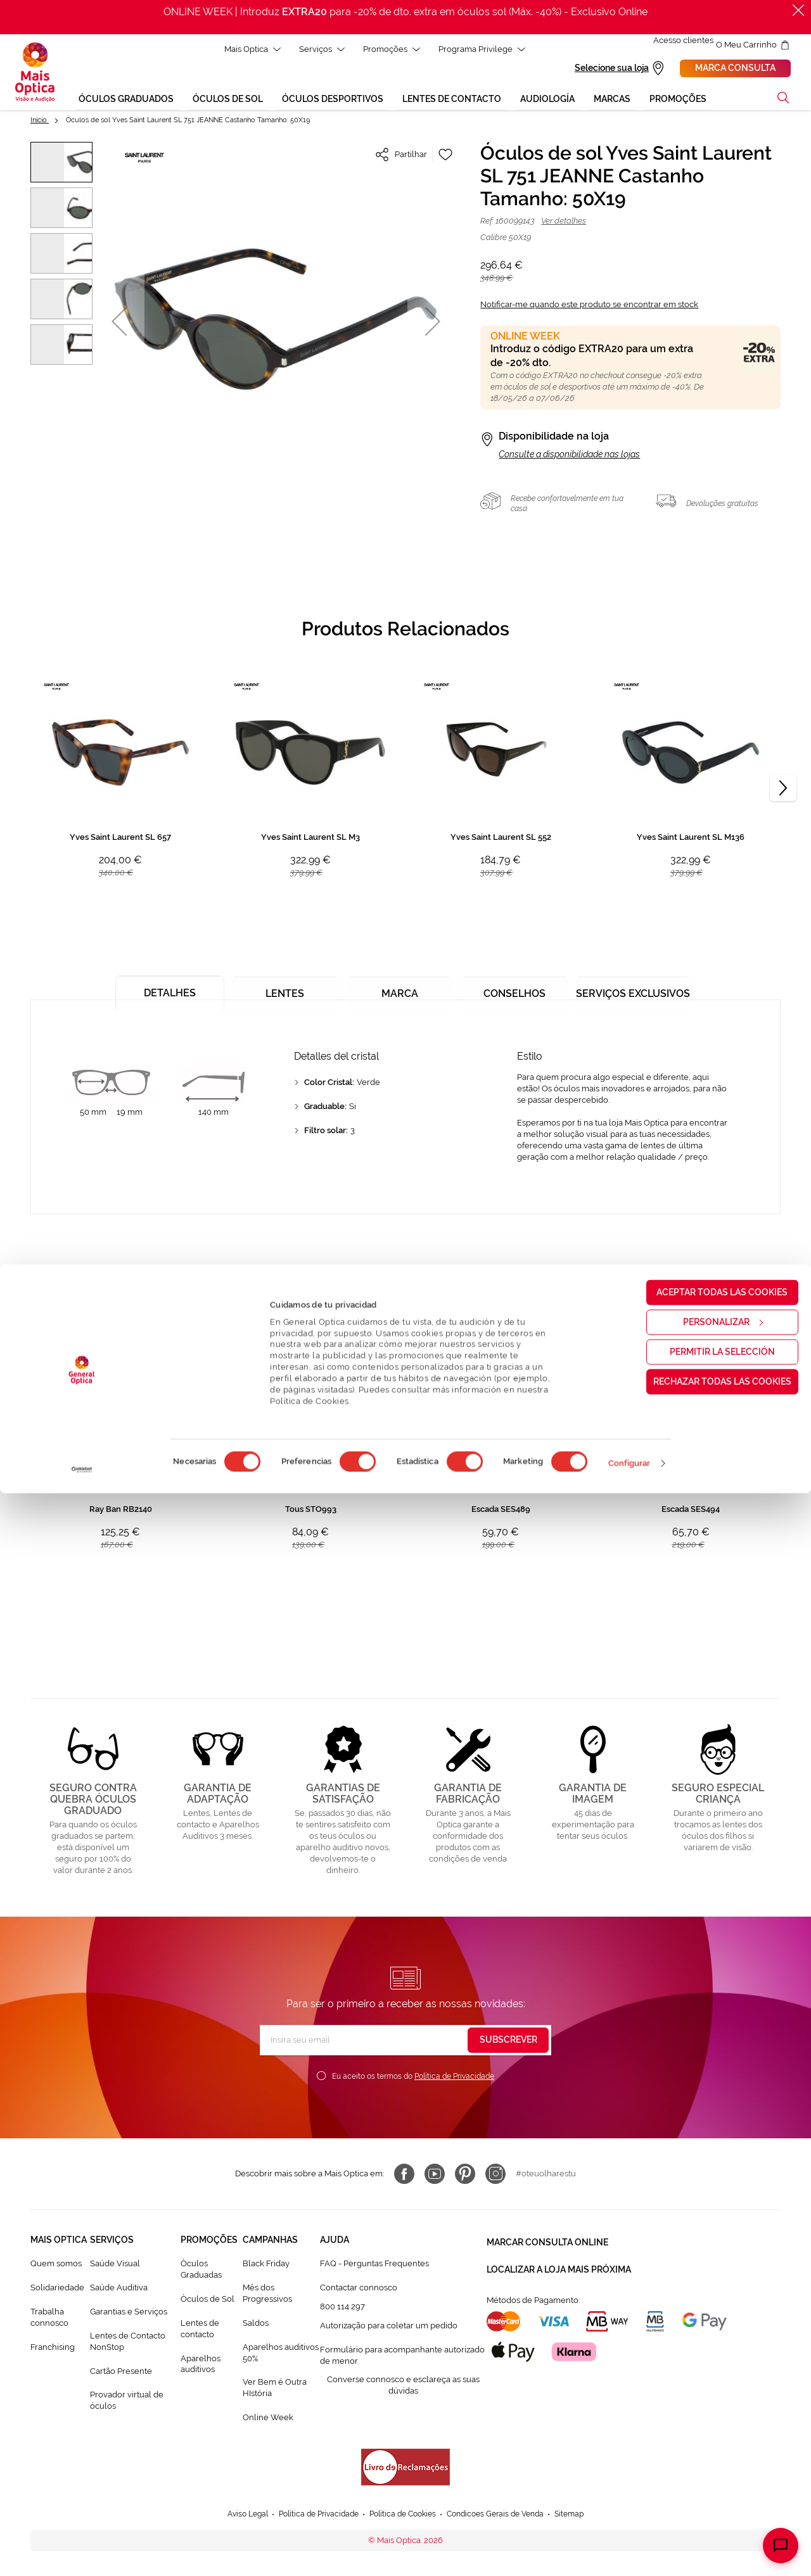 This screenshot has height=2576, width=811. Describe the element at coordinates (57, 2289) in the screenshot. I see `Solidariedade` at that location.